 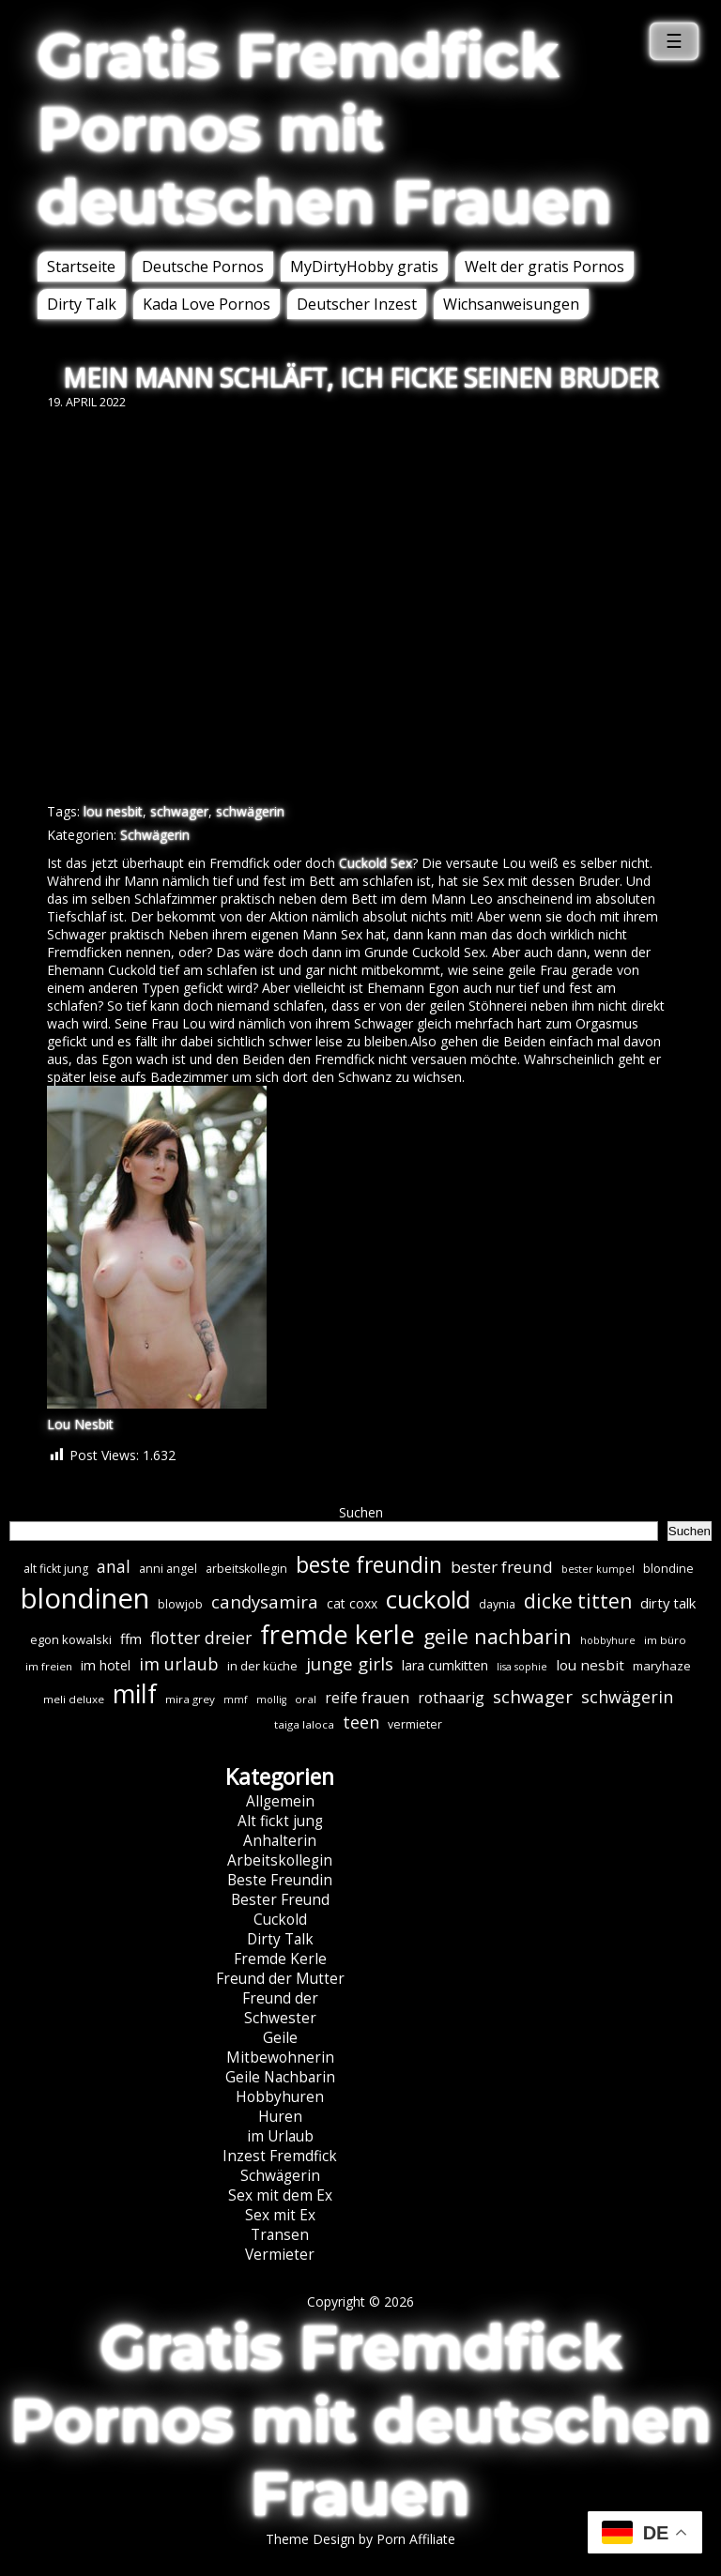 What do you see at coordinates (590, 1664) in the screenshot?
I see `lou nesbit [lou nesbit (12 Einträge)]` at bounding box center [590, 1664].